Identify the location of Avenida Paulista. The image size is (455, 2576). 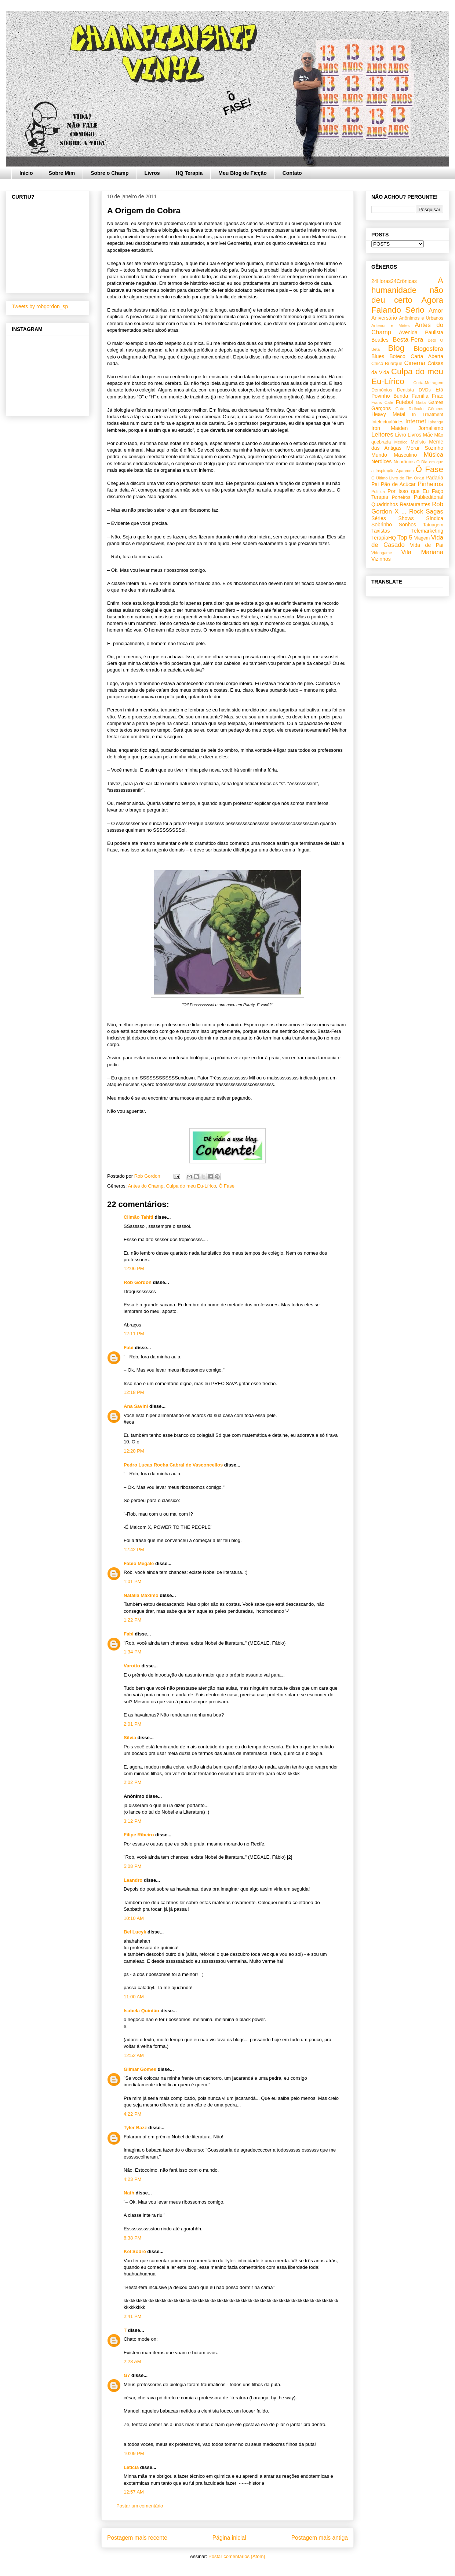
(421, 332).